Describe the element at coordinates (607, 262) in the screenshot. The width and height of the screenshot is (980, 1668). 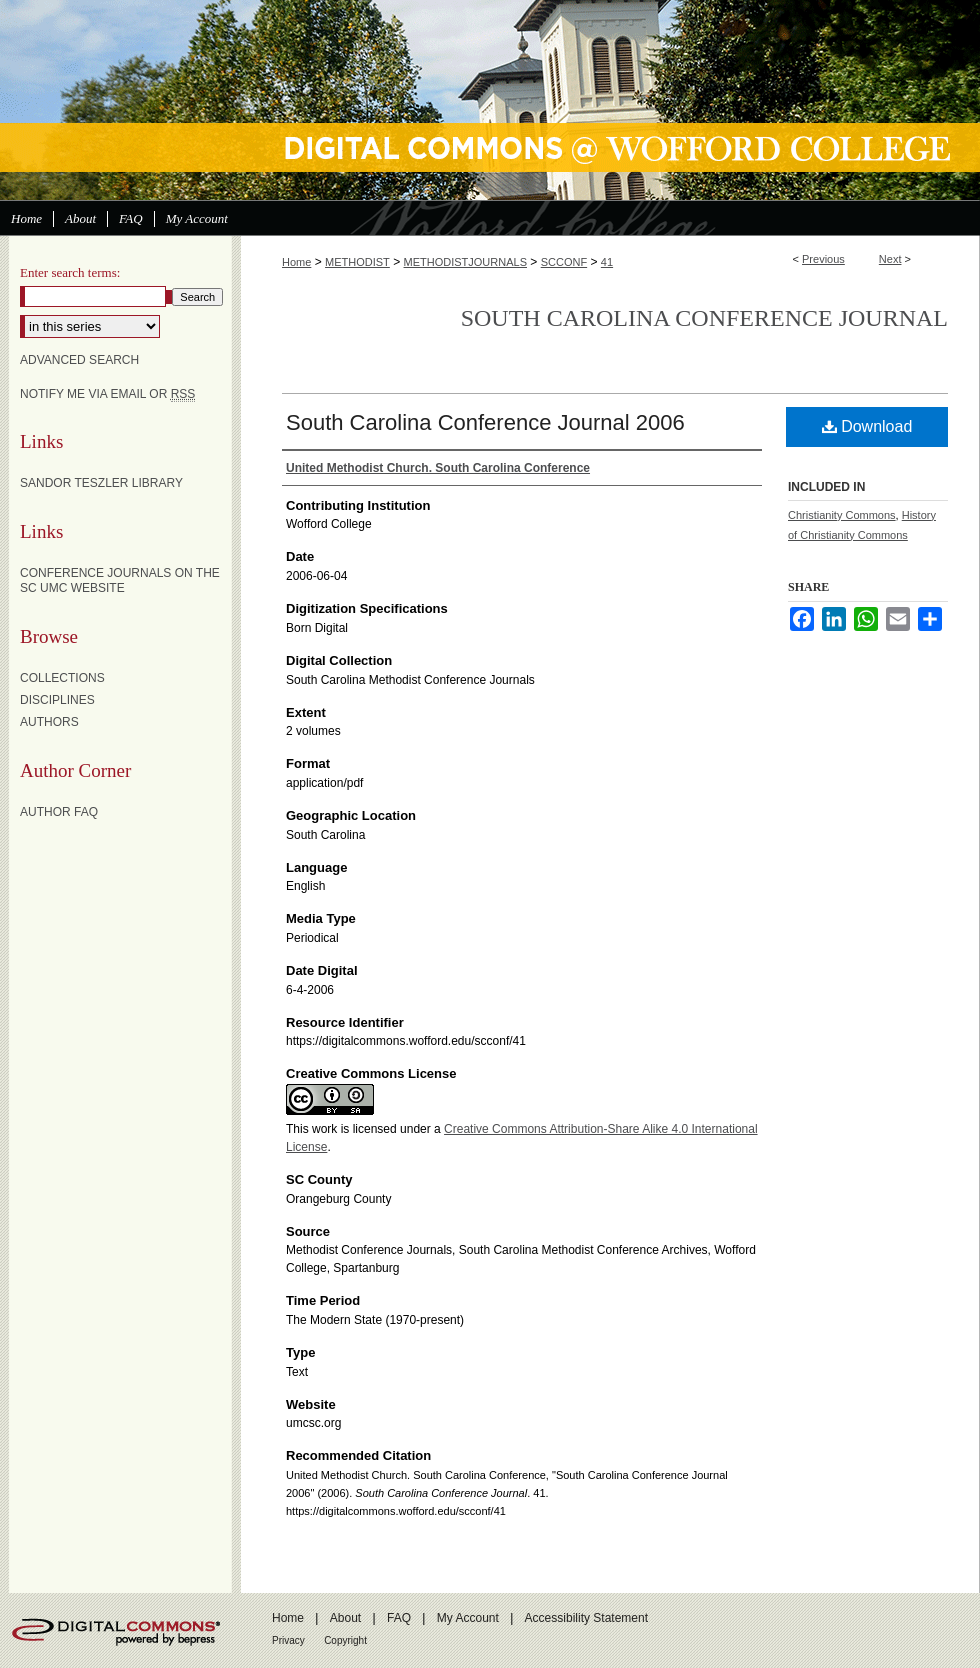
I see `41` at that location.